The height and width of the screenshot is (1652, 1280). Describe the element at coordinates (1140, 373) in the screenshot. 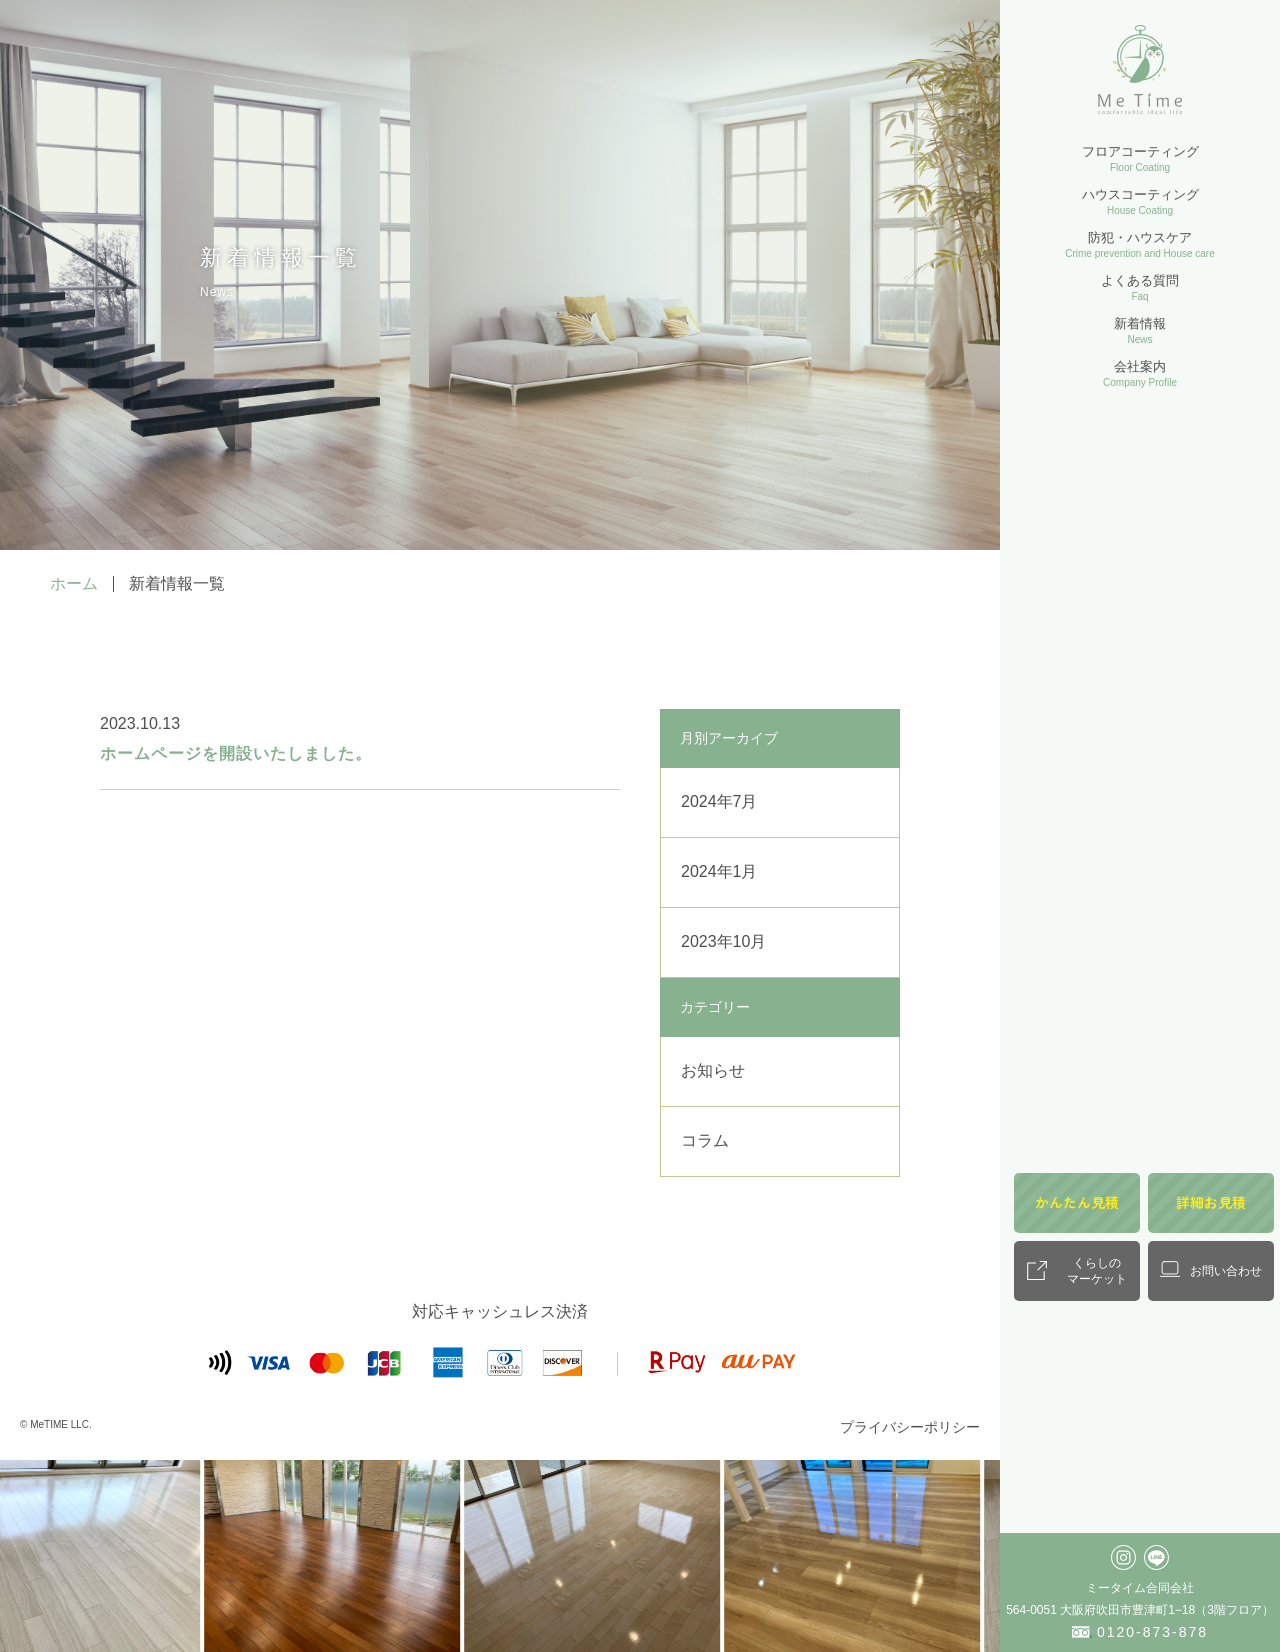

I see `会社案内` at that location.